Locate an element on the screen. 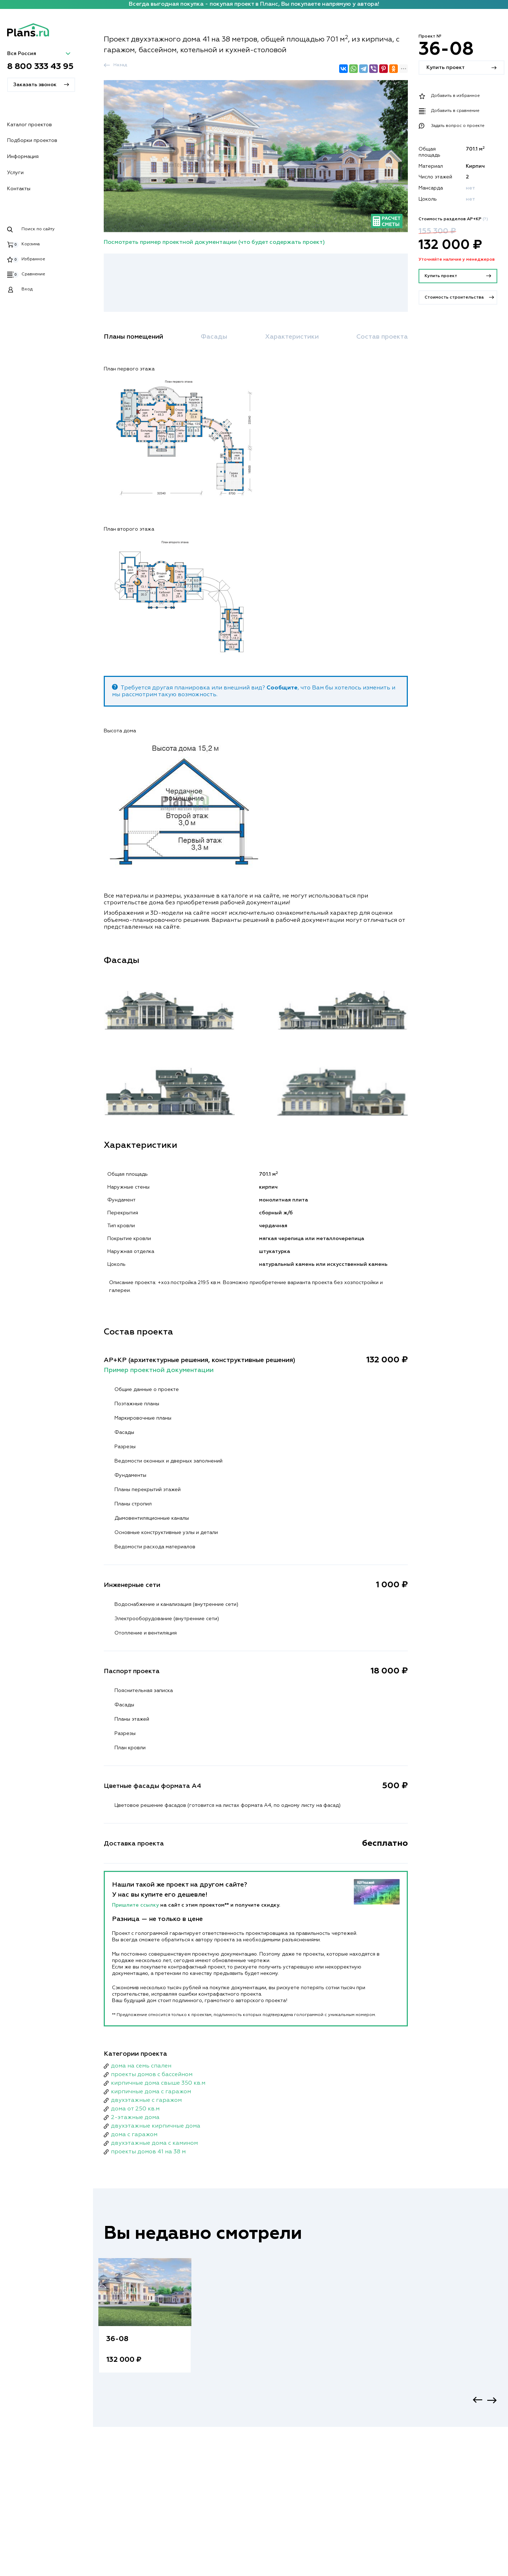 The image size is (508, 2576). Планы помещений is located at coordinates (133, 337).